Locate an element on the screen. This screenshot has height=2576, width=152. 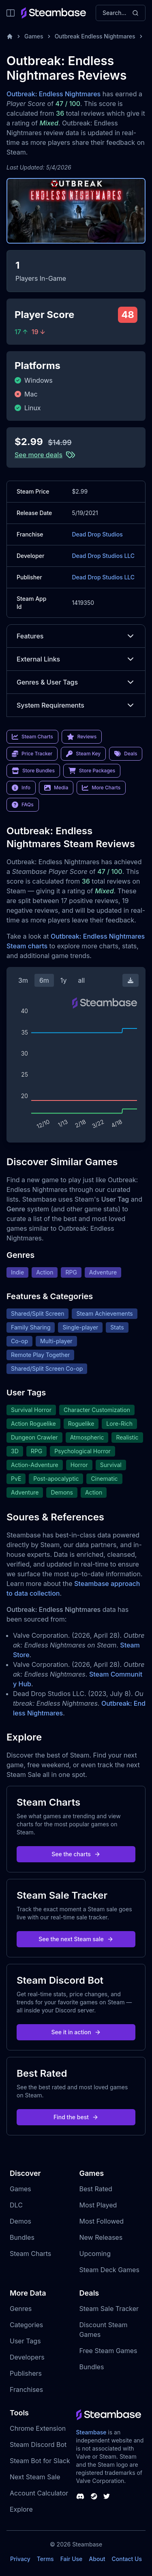
See the charts is located at coordinates (76, 1854).